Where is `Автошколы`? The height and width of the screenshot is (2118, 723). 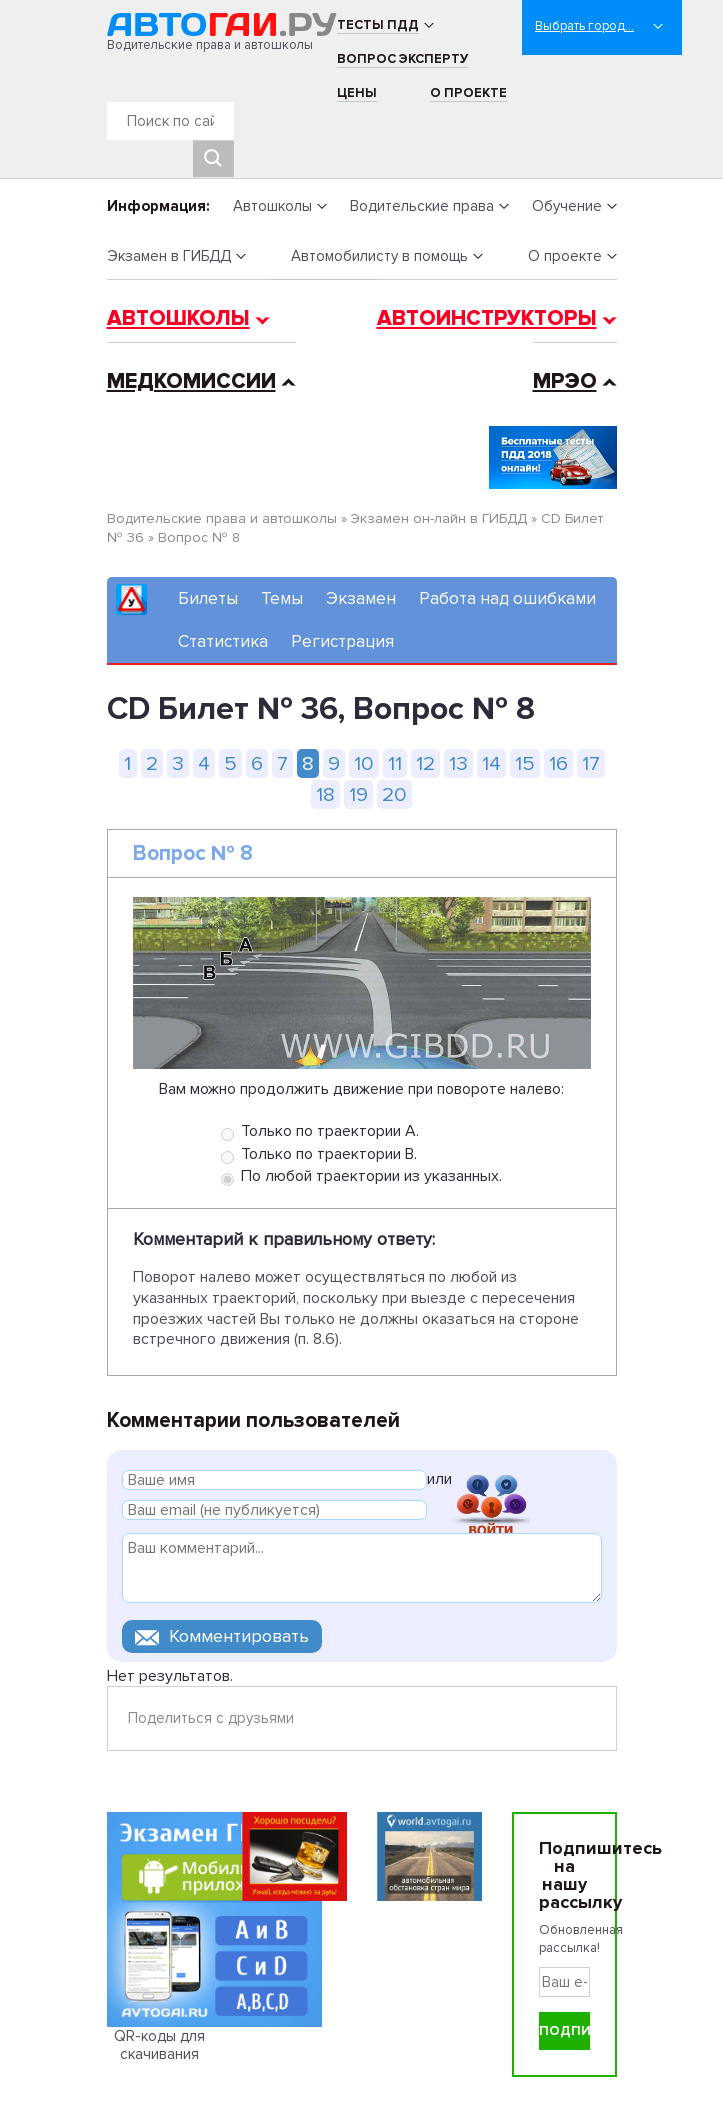 Автошколы is located at coordinates (272, 206).